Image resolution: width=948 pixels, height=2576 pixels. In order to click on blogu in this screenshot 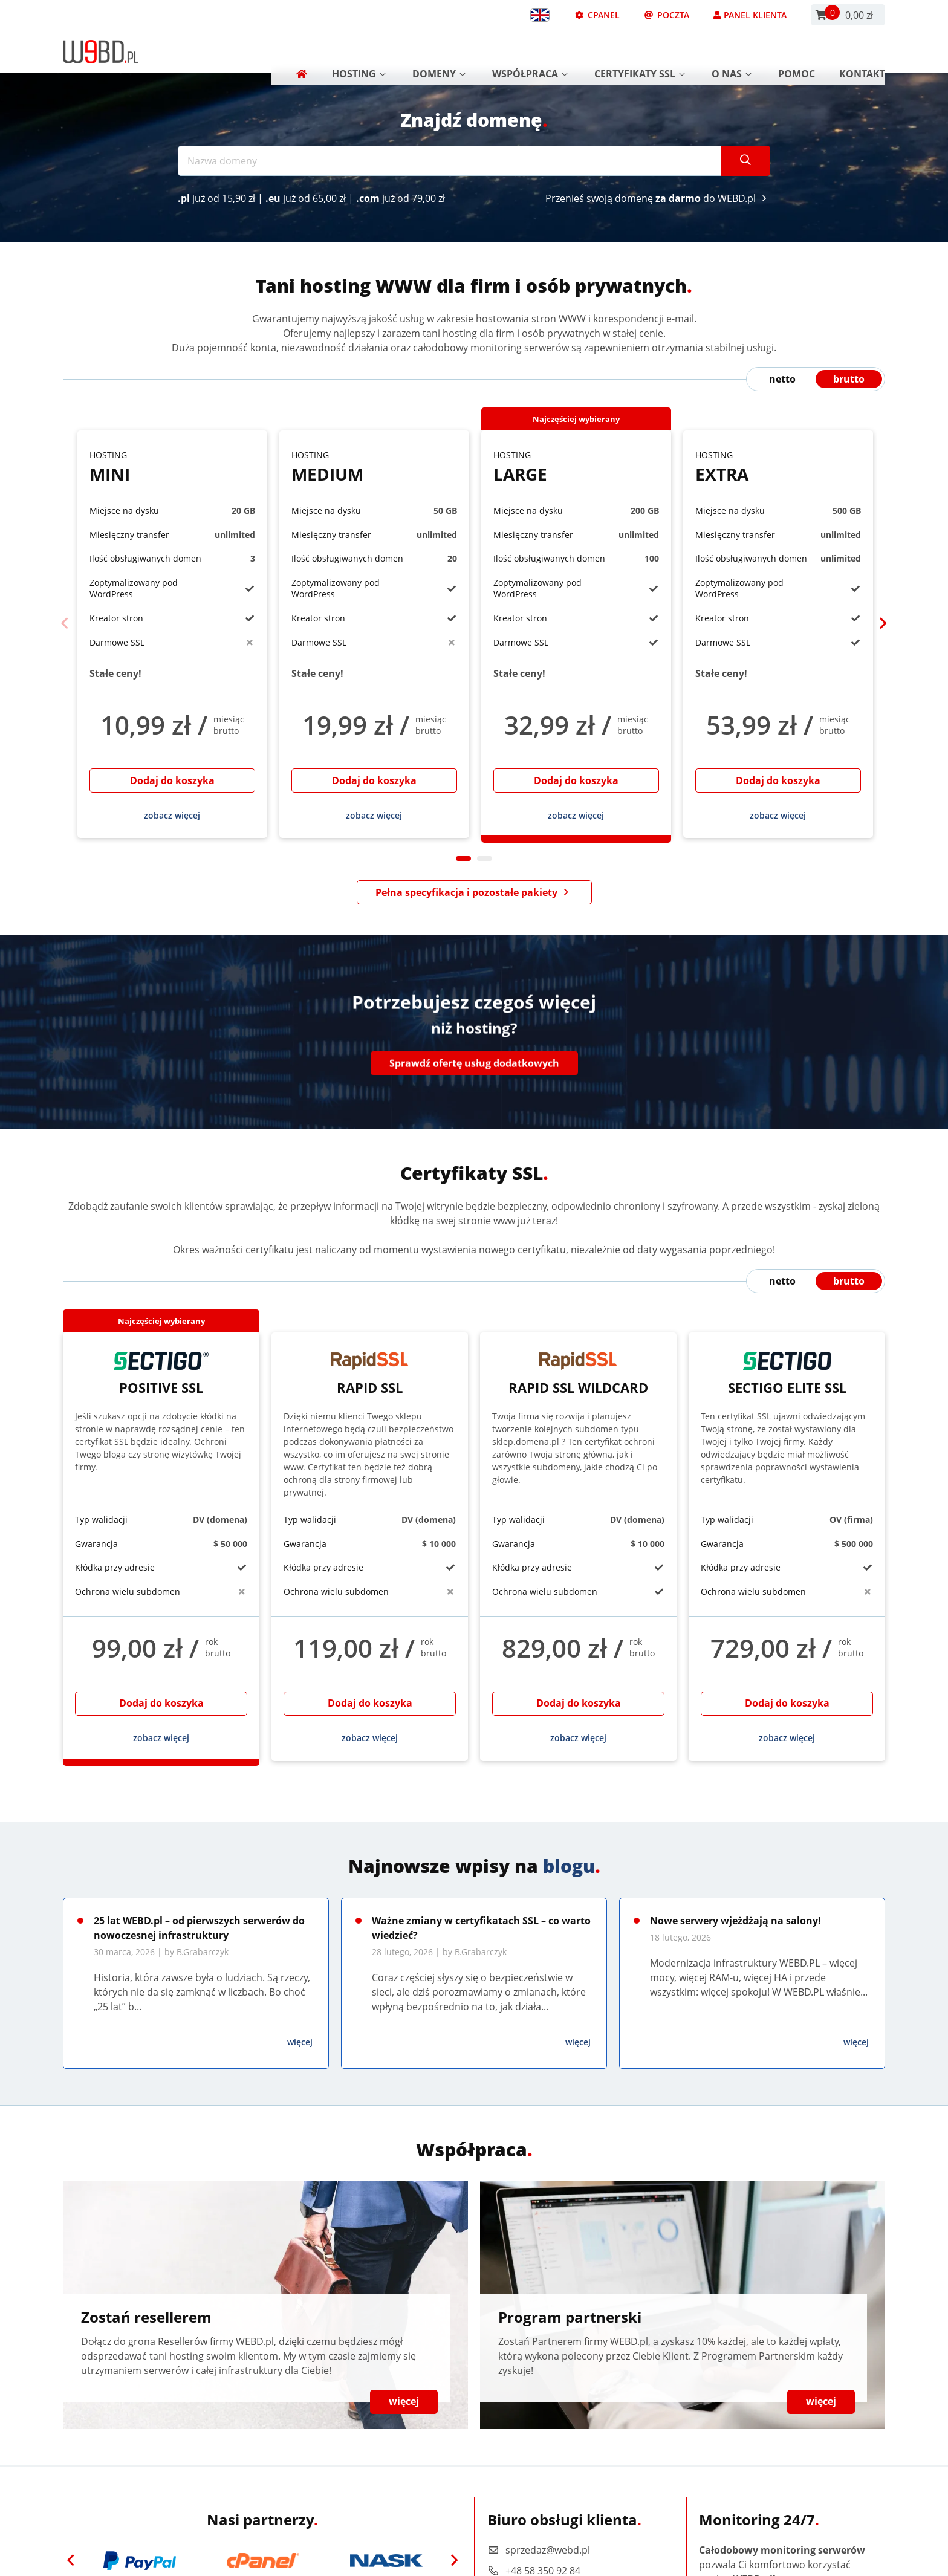, I will do `click(569, 1866)`.